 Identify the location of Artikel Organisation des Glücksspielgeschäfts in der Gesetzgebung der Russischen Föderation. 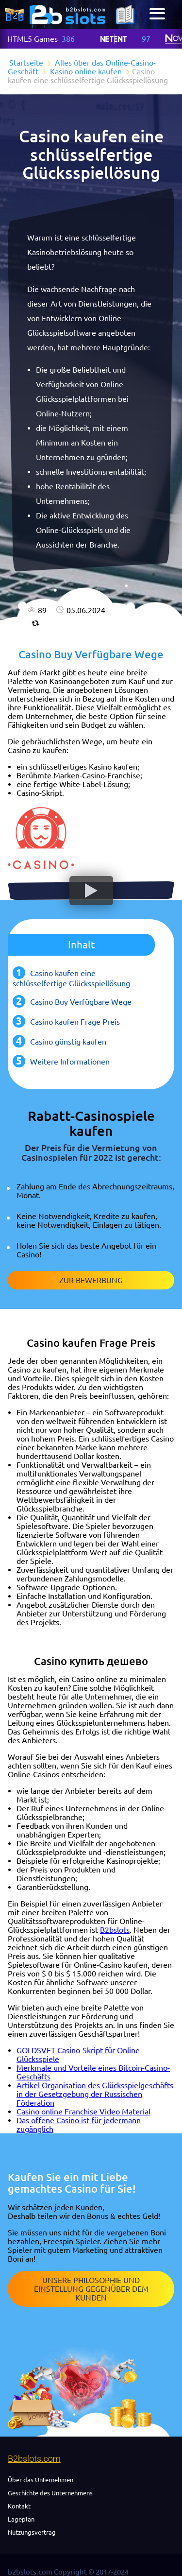
(95, 2094).